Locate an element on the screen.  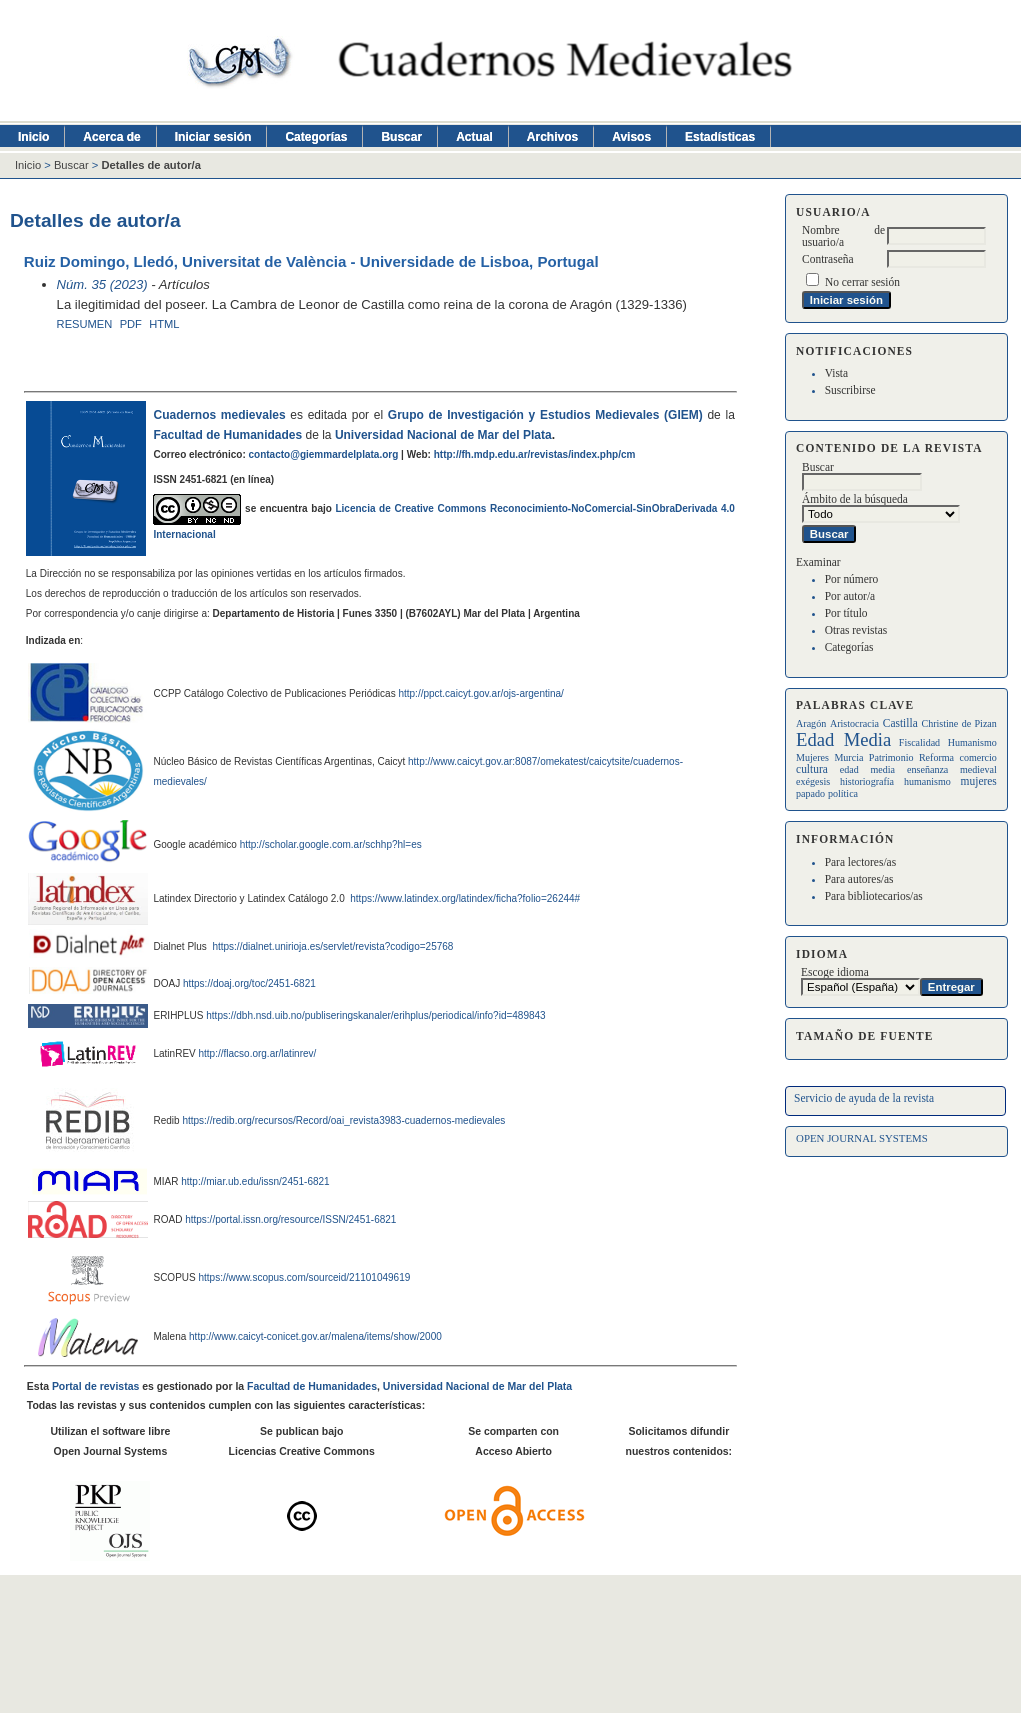
https://www.latindex.org/latindex/ficha?folio=26244# is located at coordinates (463, 898).